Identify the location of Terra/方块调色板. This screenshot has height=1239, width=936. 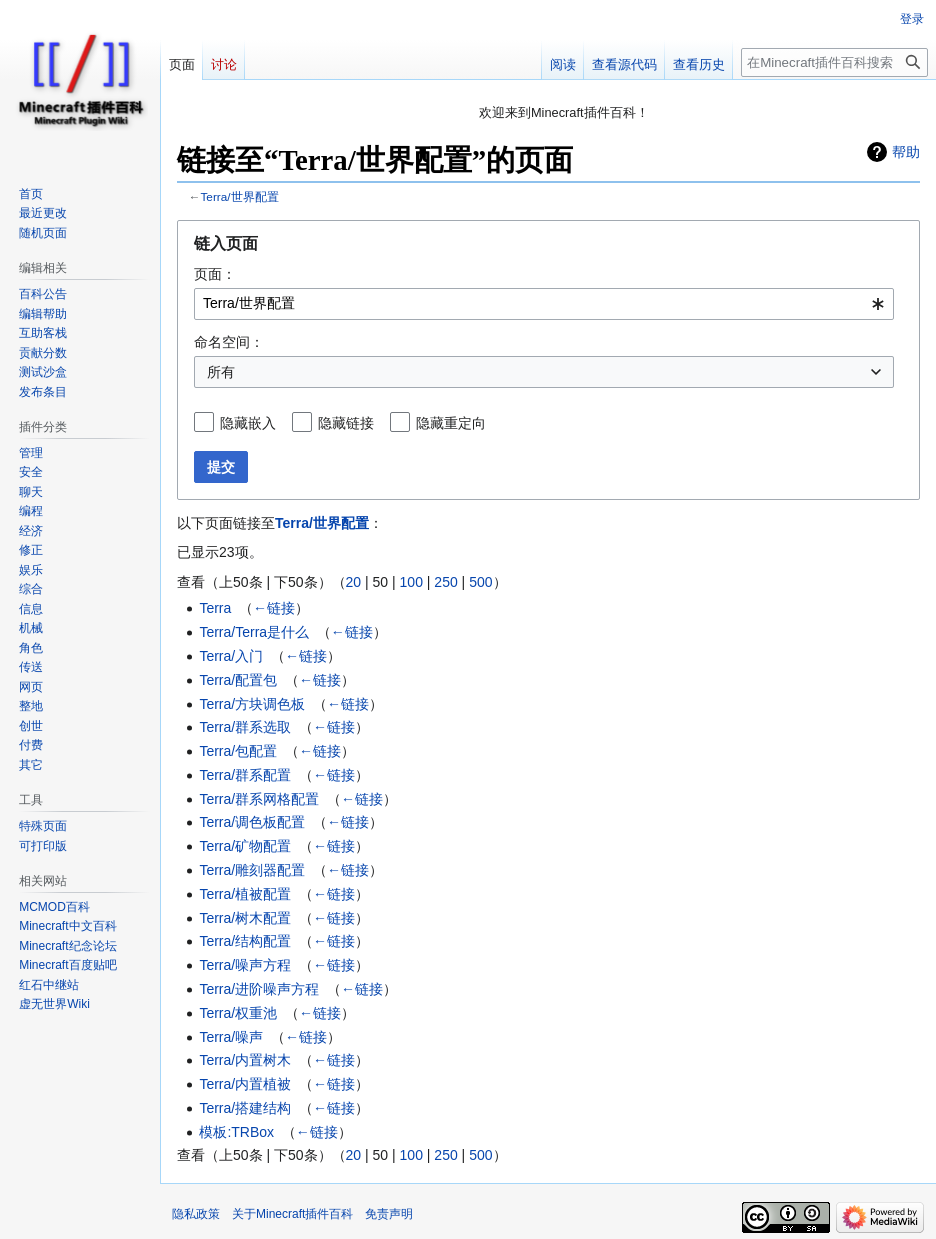
(252, 704).